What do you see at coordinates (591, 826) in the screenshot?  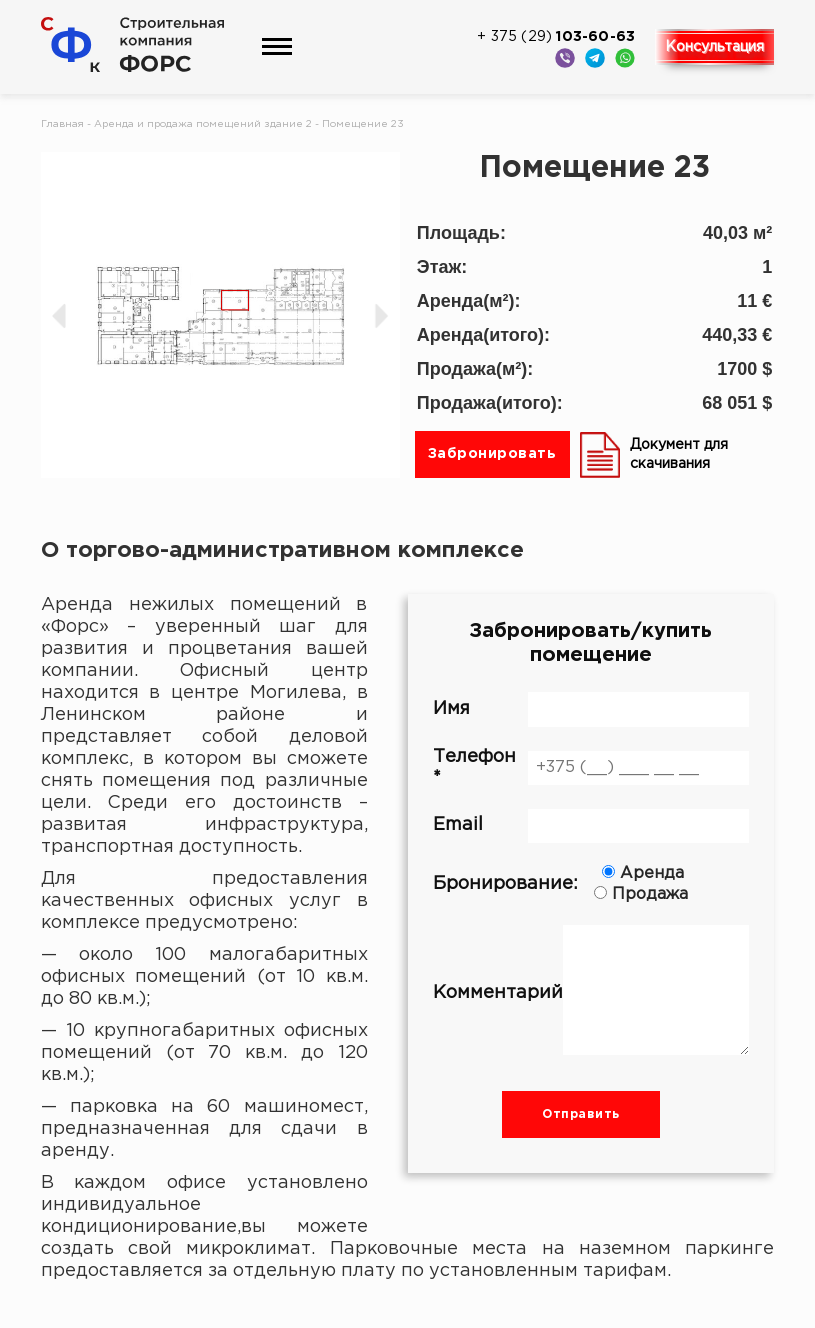 I see `Email` at bounding box center [591, 826].